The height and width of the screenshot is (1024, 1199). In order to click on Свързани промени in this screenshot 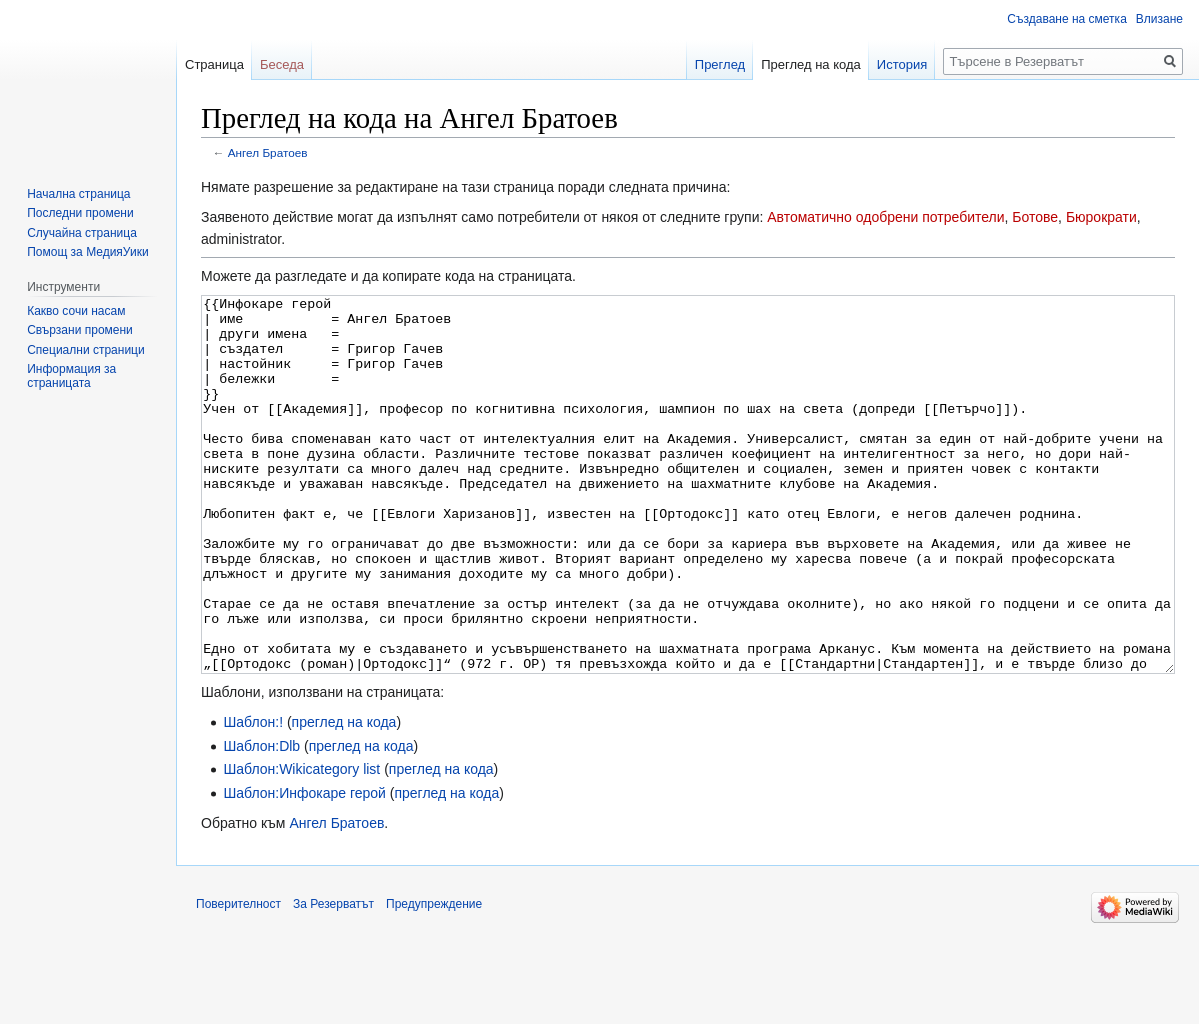, I will do `click(80, 330)`.